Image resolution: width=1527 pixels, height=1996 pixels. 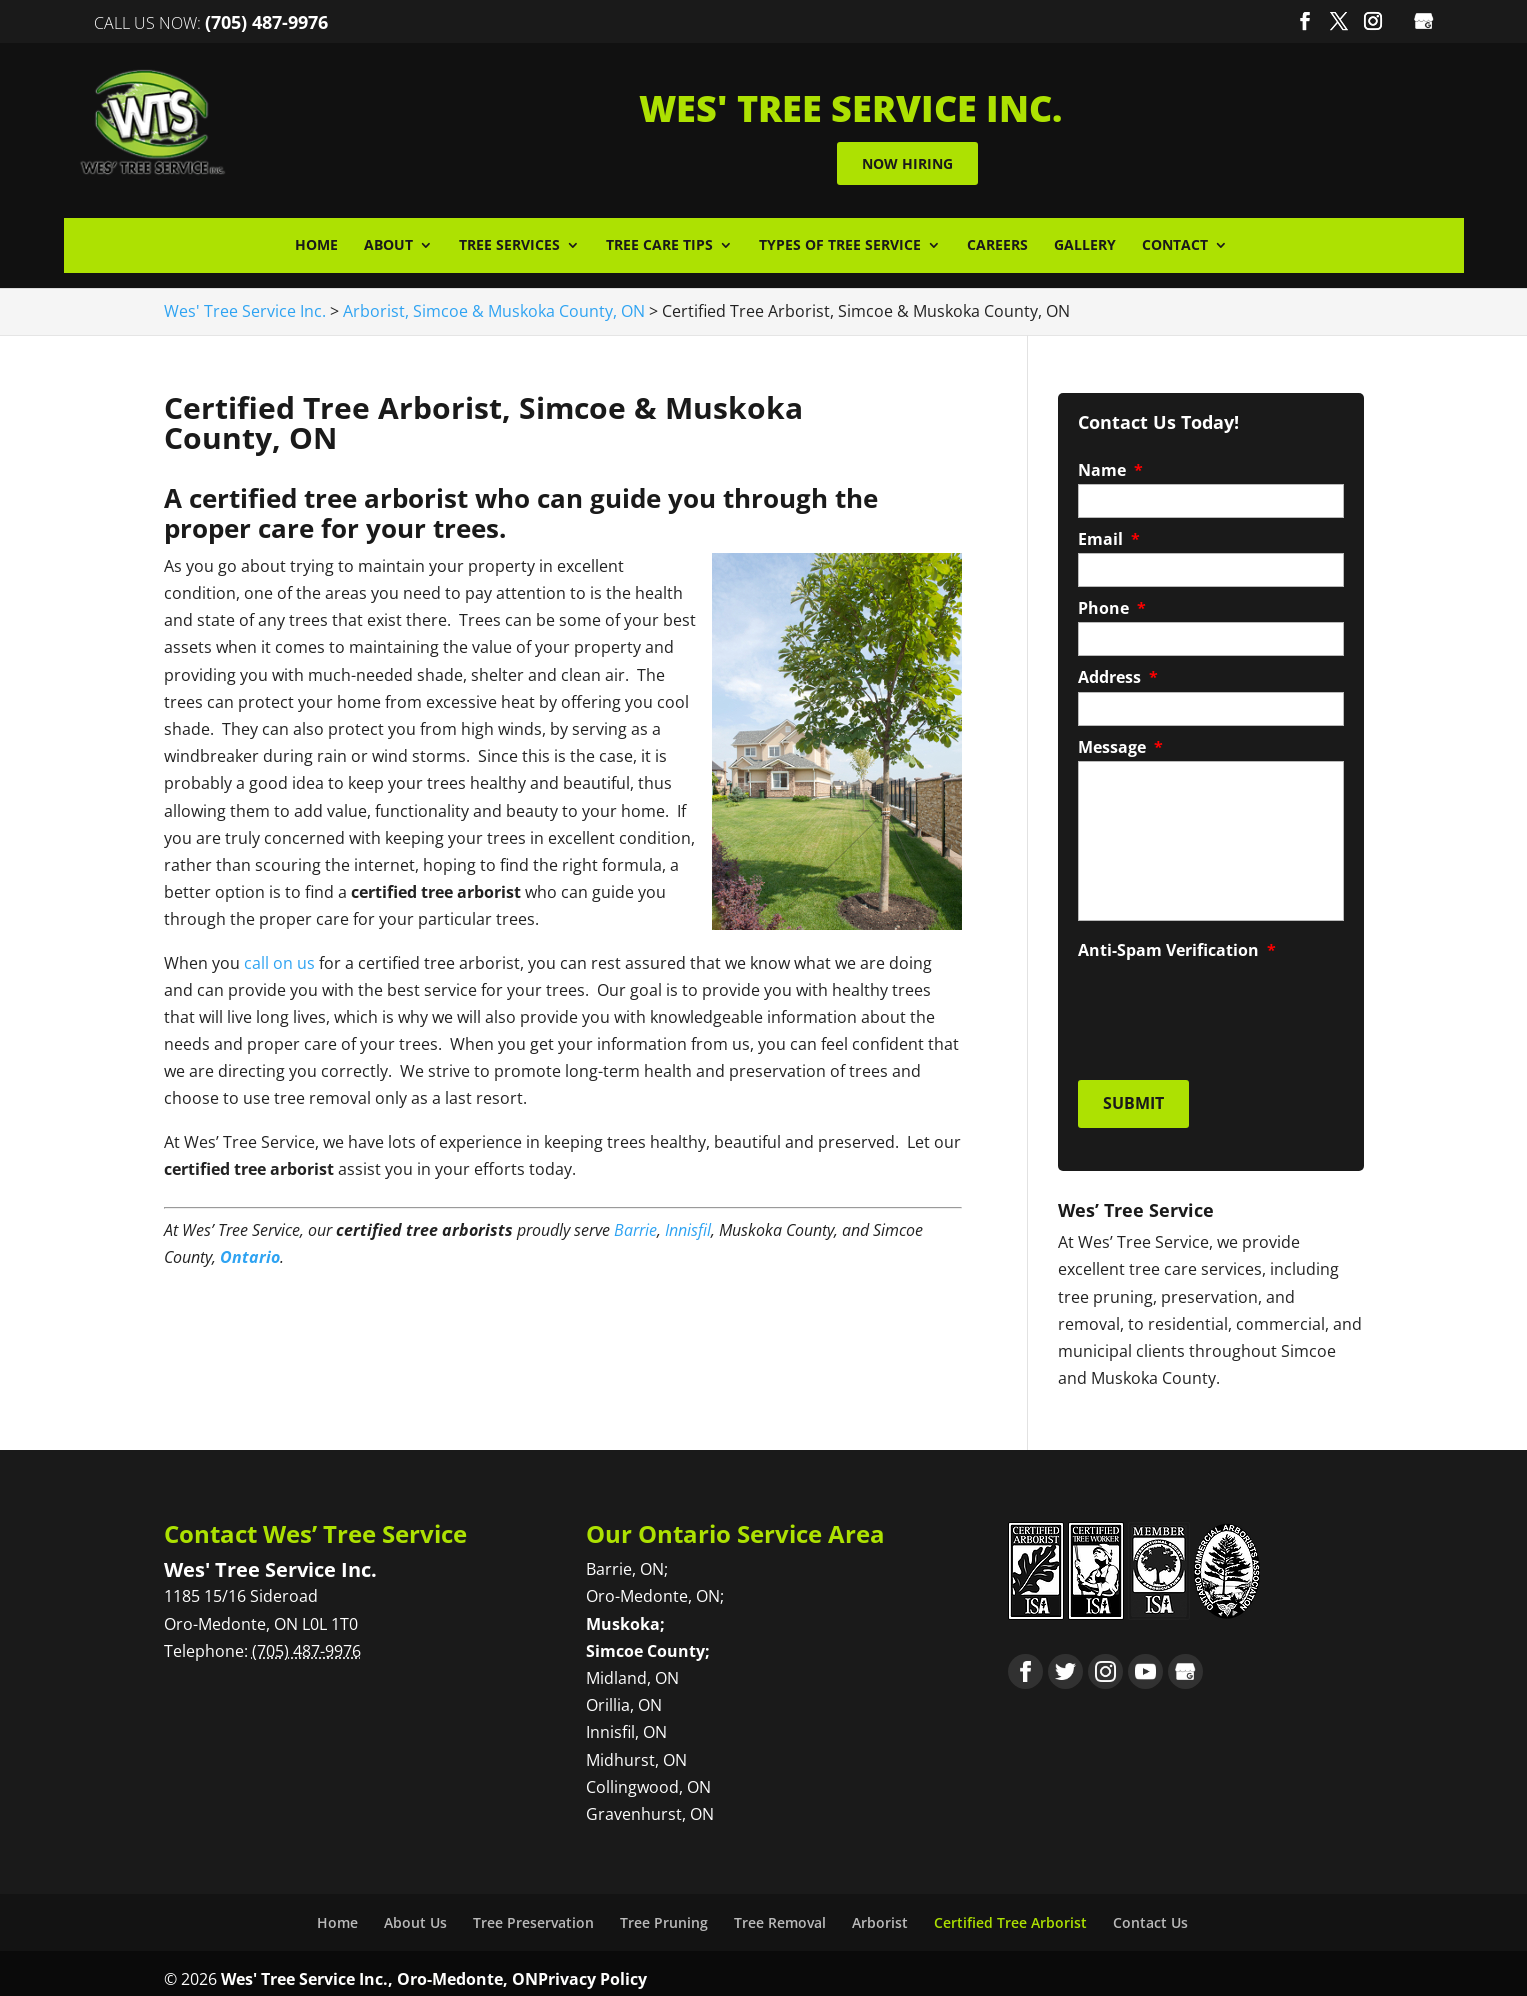 What do you see at coordinates (1010, 1910) in the screenshot?
I see `Certified Tree Arborist` at bounding box center [1010, 1910].